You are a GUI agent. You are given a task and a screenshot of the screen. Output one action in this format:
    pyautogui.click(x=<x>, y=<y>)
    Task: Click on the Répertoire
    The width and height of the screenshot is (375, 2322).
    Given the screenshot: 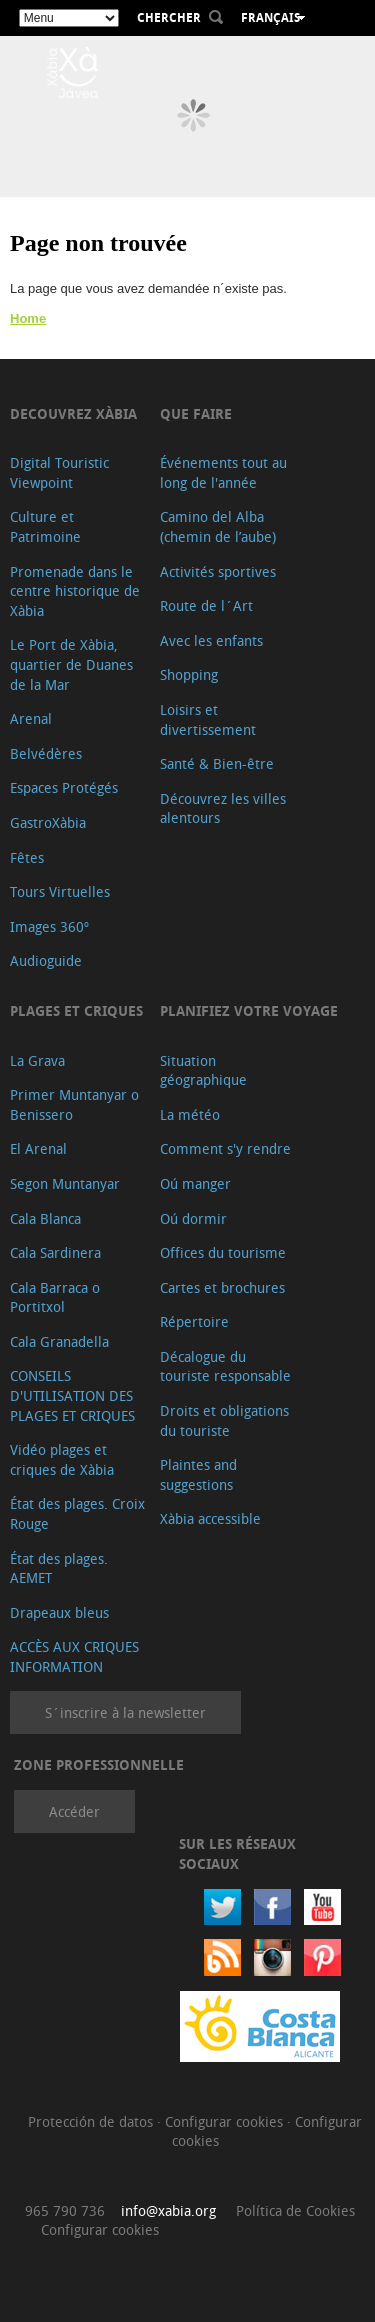 What is the action you would take?
    pyautogui.click(x=194, y=1321)
    